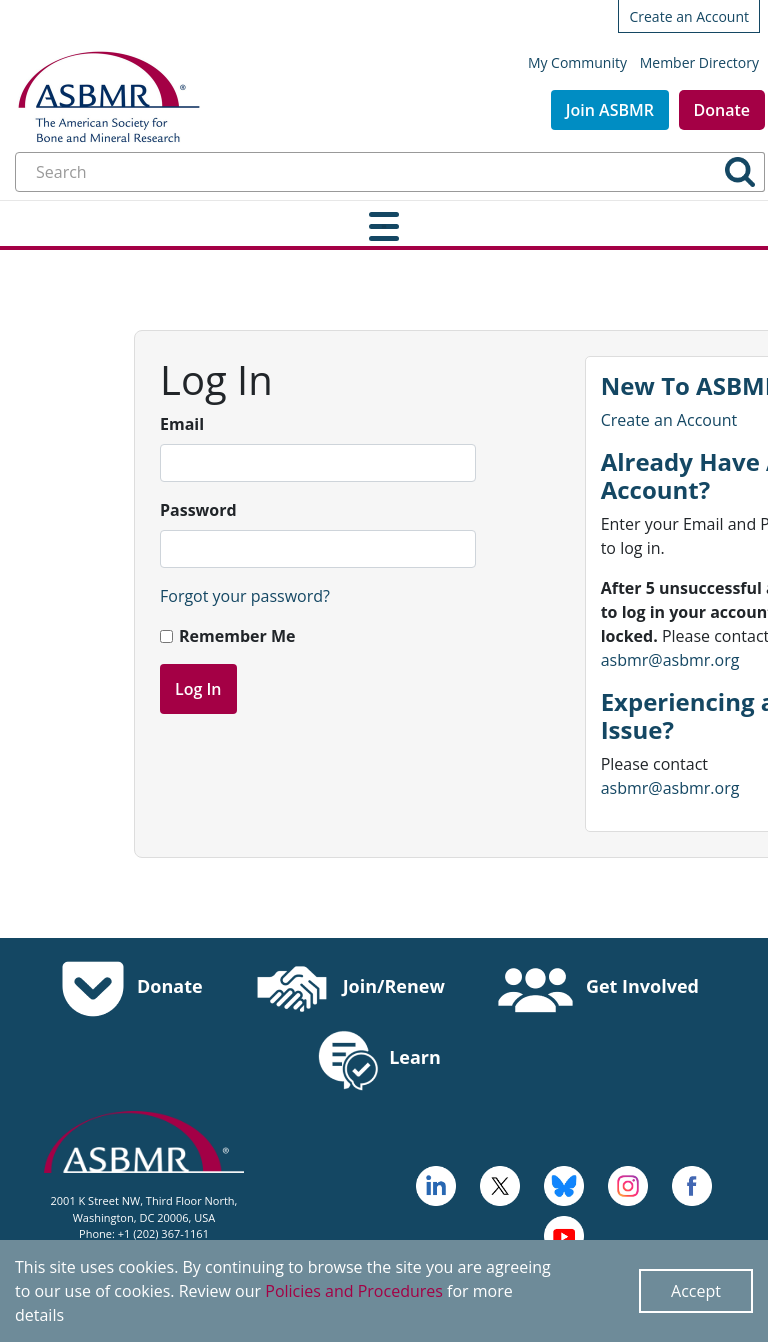 The image size is (768, 1342). What do you see at coordinates (577, 62) in the screenshot?
I see `My Community` at bounding box center [577, 62].